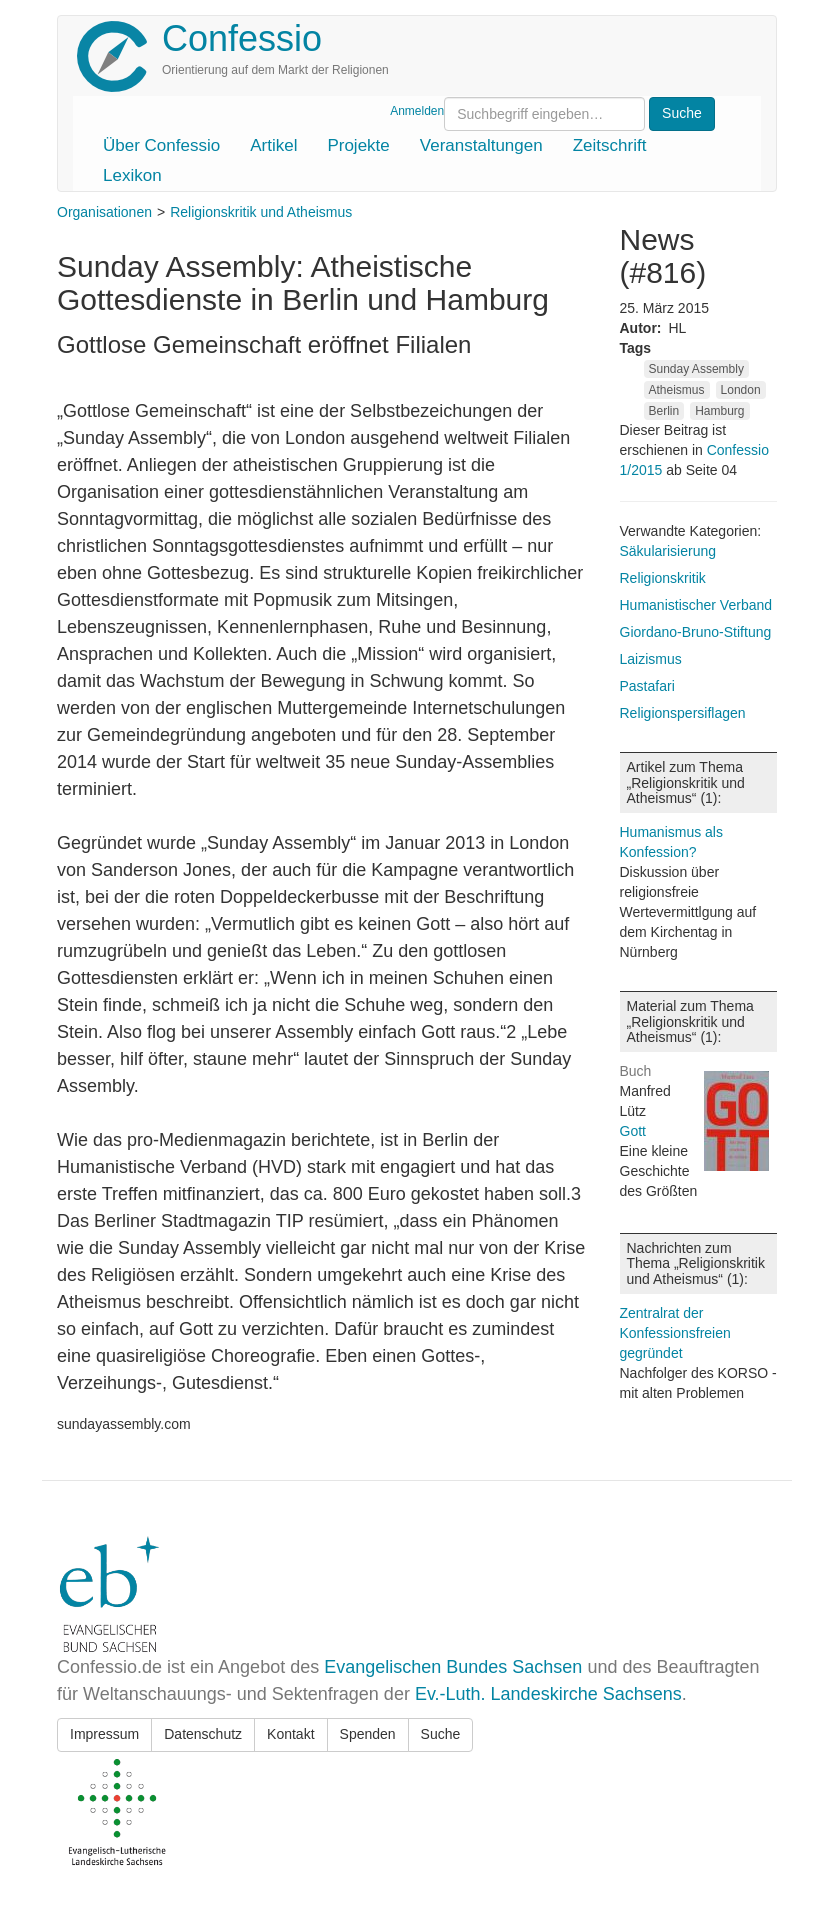 This screenshot has width=834, height=1926. Describe the element at coordinates (741, 390) in the screenshot. I see `London` at that location.